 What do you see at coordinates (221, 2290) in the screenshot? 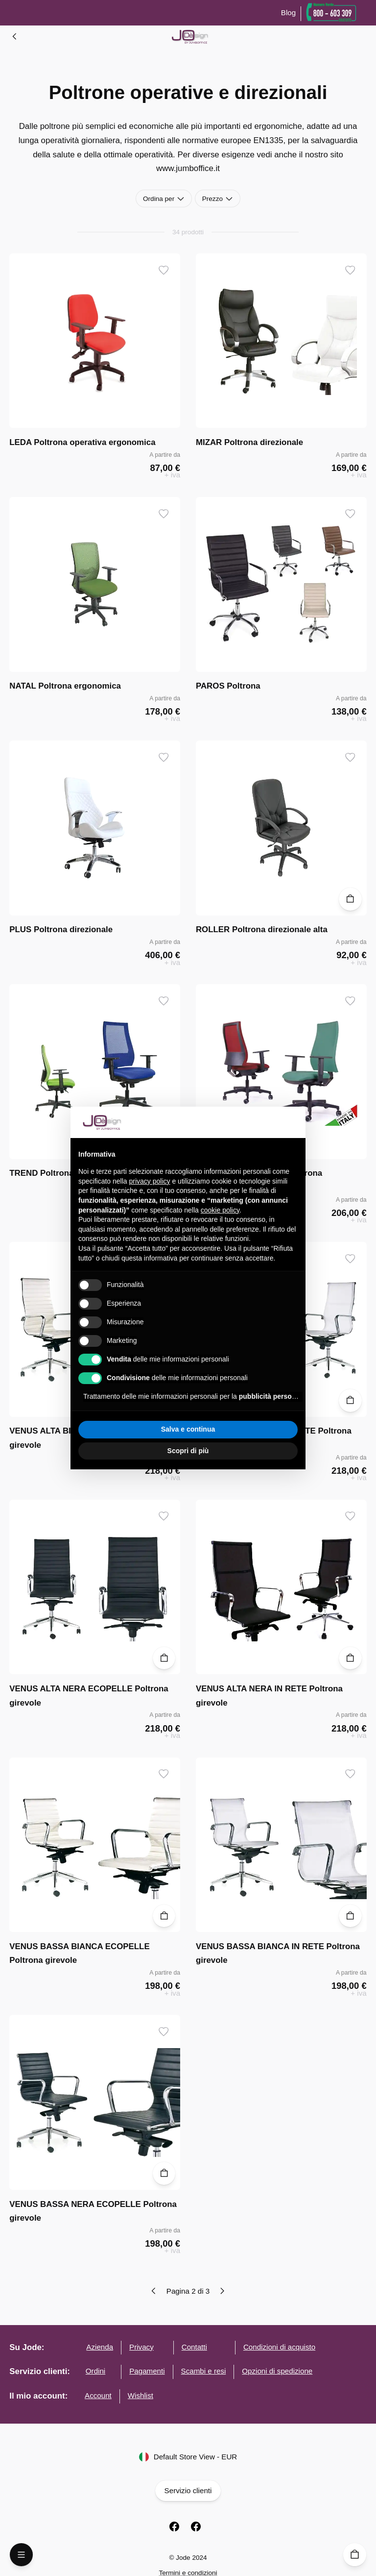
I see `[Next page]` at bounding box center [221, 2290].